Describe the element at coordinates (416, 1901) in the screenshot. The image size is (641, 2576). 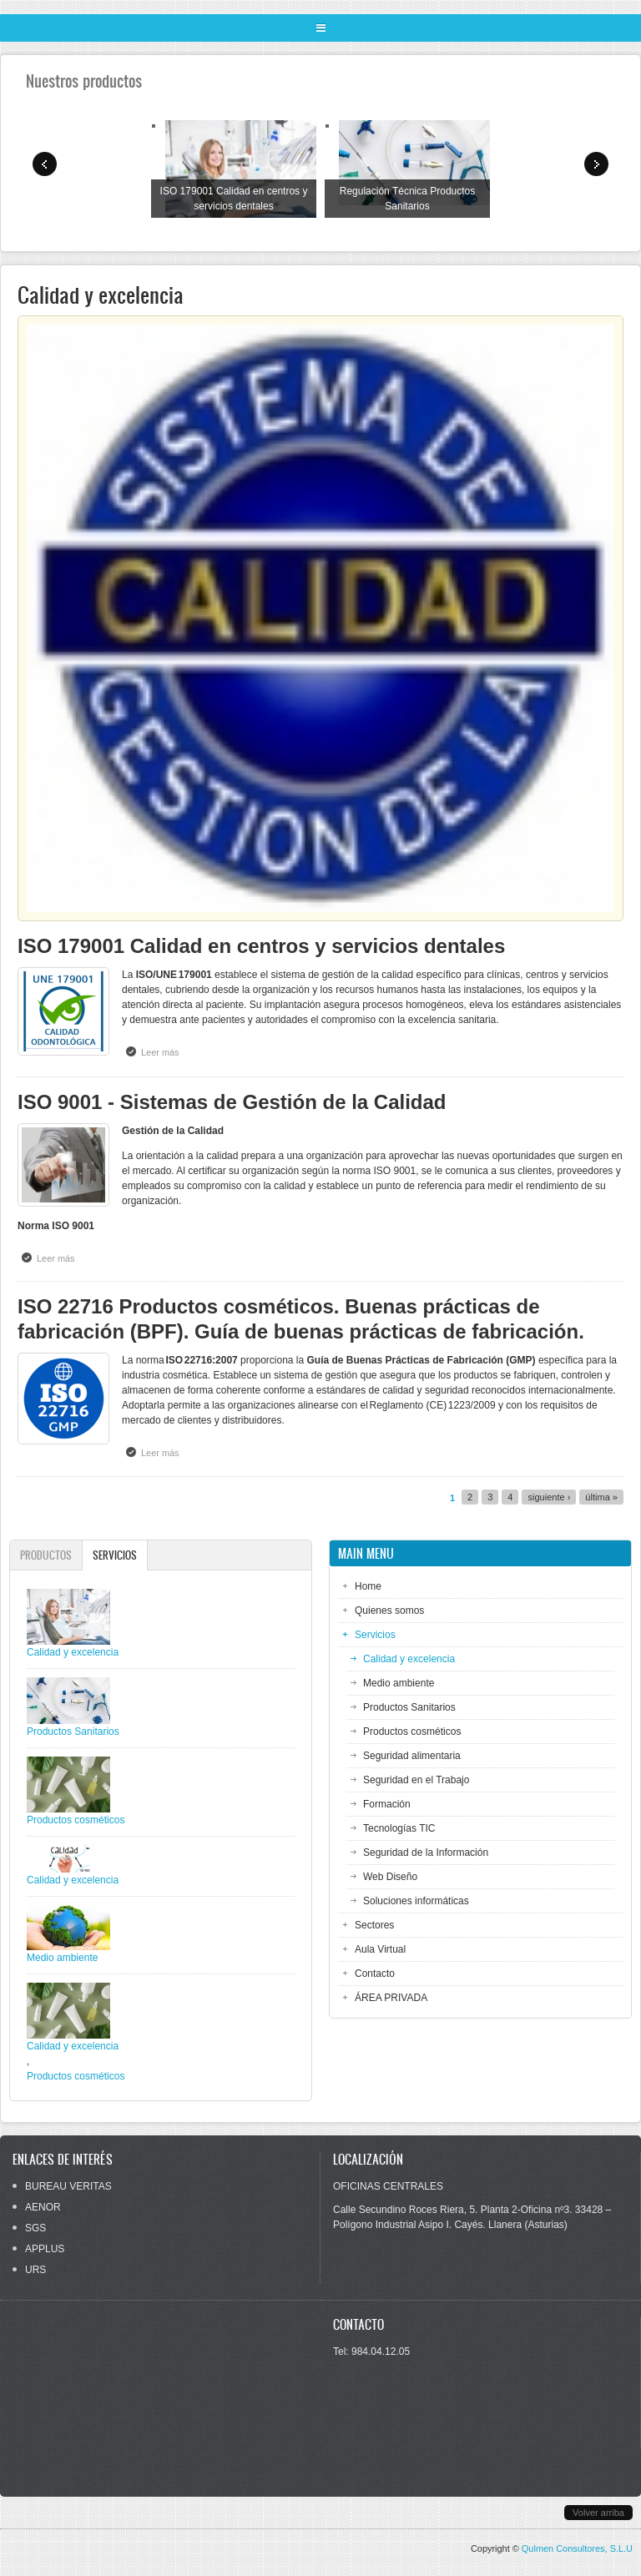
I see `Soluciones informáticas` at that location.